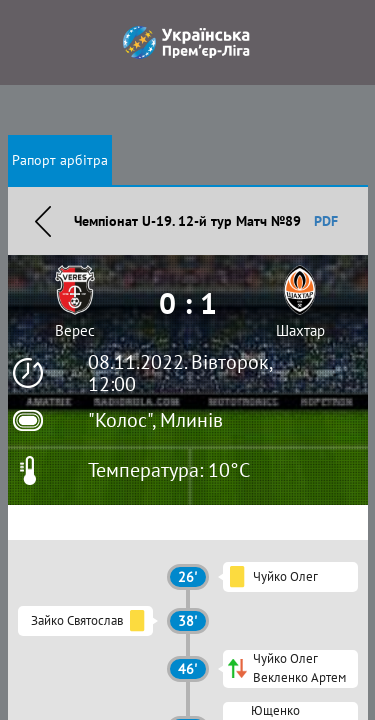 This screenshot has width=375, height=720. I want to click on Рапорт арбітра, so click(60, 160).